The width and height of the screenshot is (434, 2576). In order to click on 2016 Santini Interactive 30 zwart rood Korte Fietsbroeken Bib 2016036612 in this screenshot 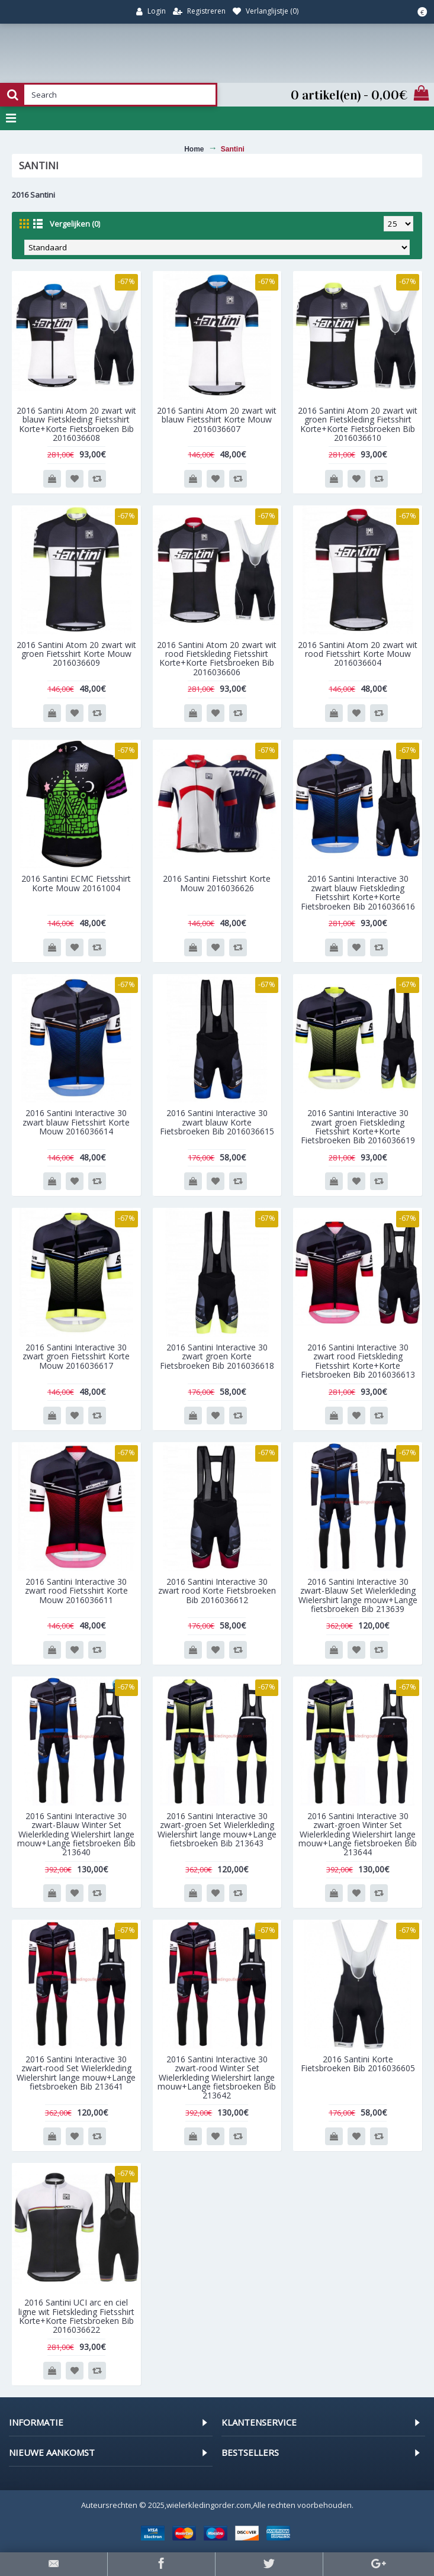, I will do `click(217, 1590)`.